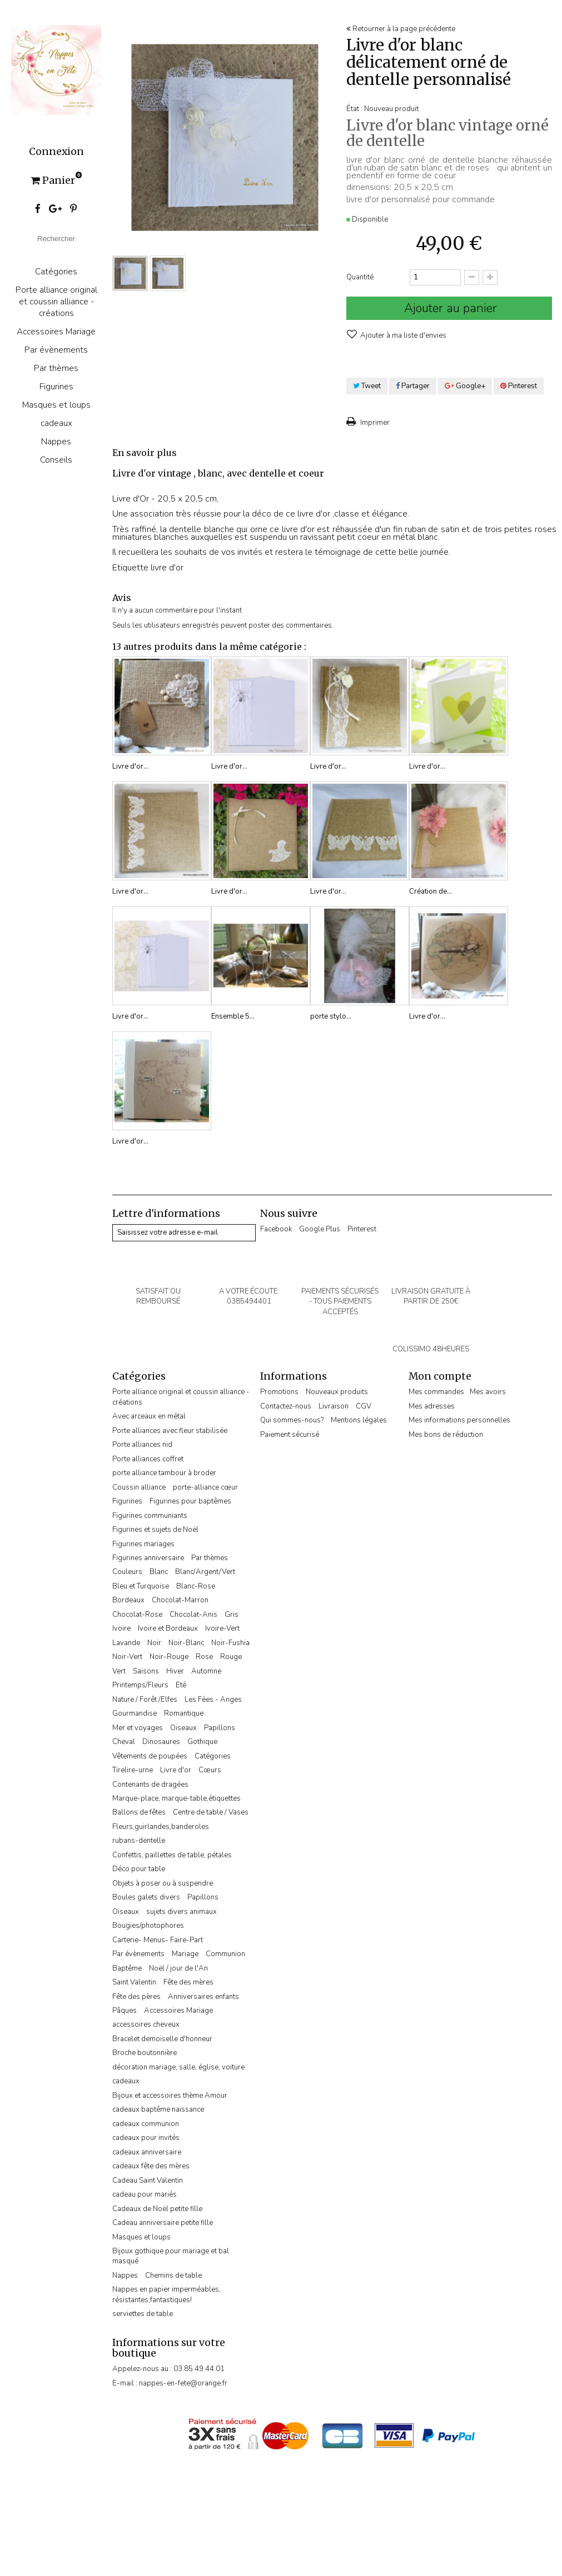 The width and height of the screenshot is (562, 2576). I want to click on cadeaux baptême naissance, so click(158, 2109).